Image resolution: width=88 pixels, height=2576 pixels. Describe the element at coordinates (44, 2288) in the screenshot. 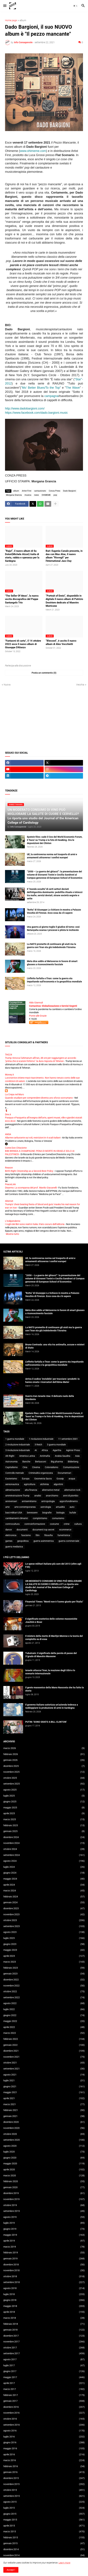

I see `agosto 2018` at that location.